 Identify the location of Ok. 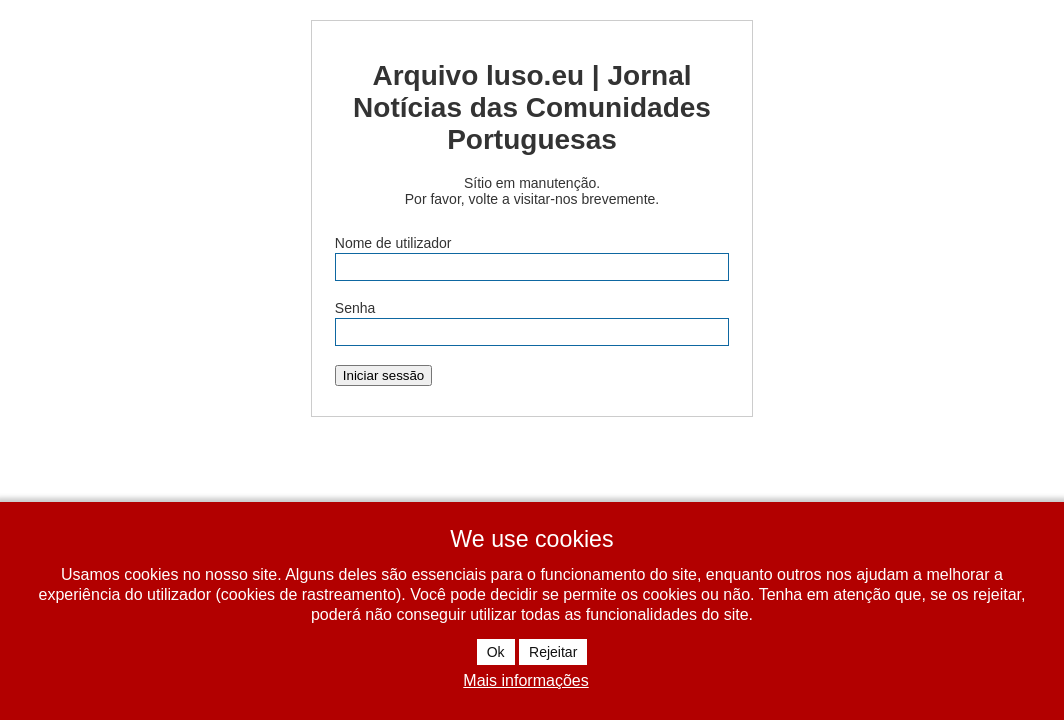
(496, 652).